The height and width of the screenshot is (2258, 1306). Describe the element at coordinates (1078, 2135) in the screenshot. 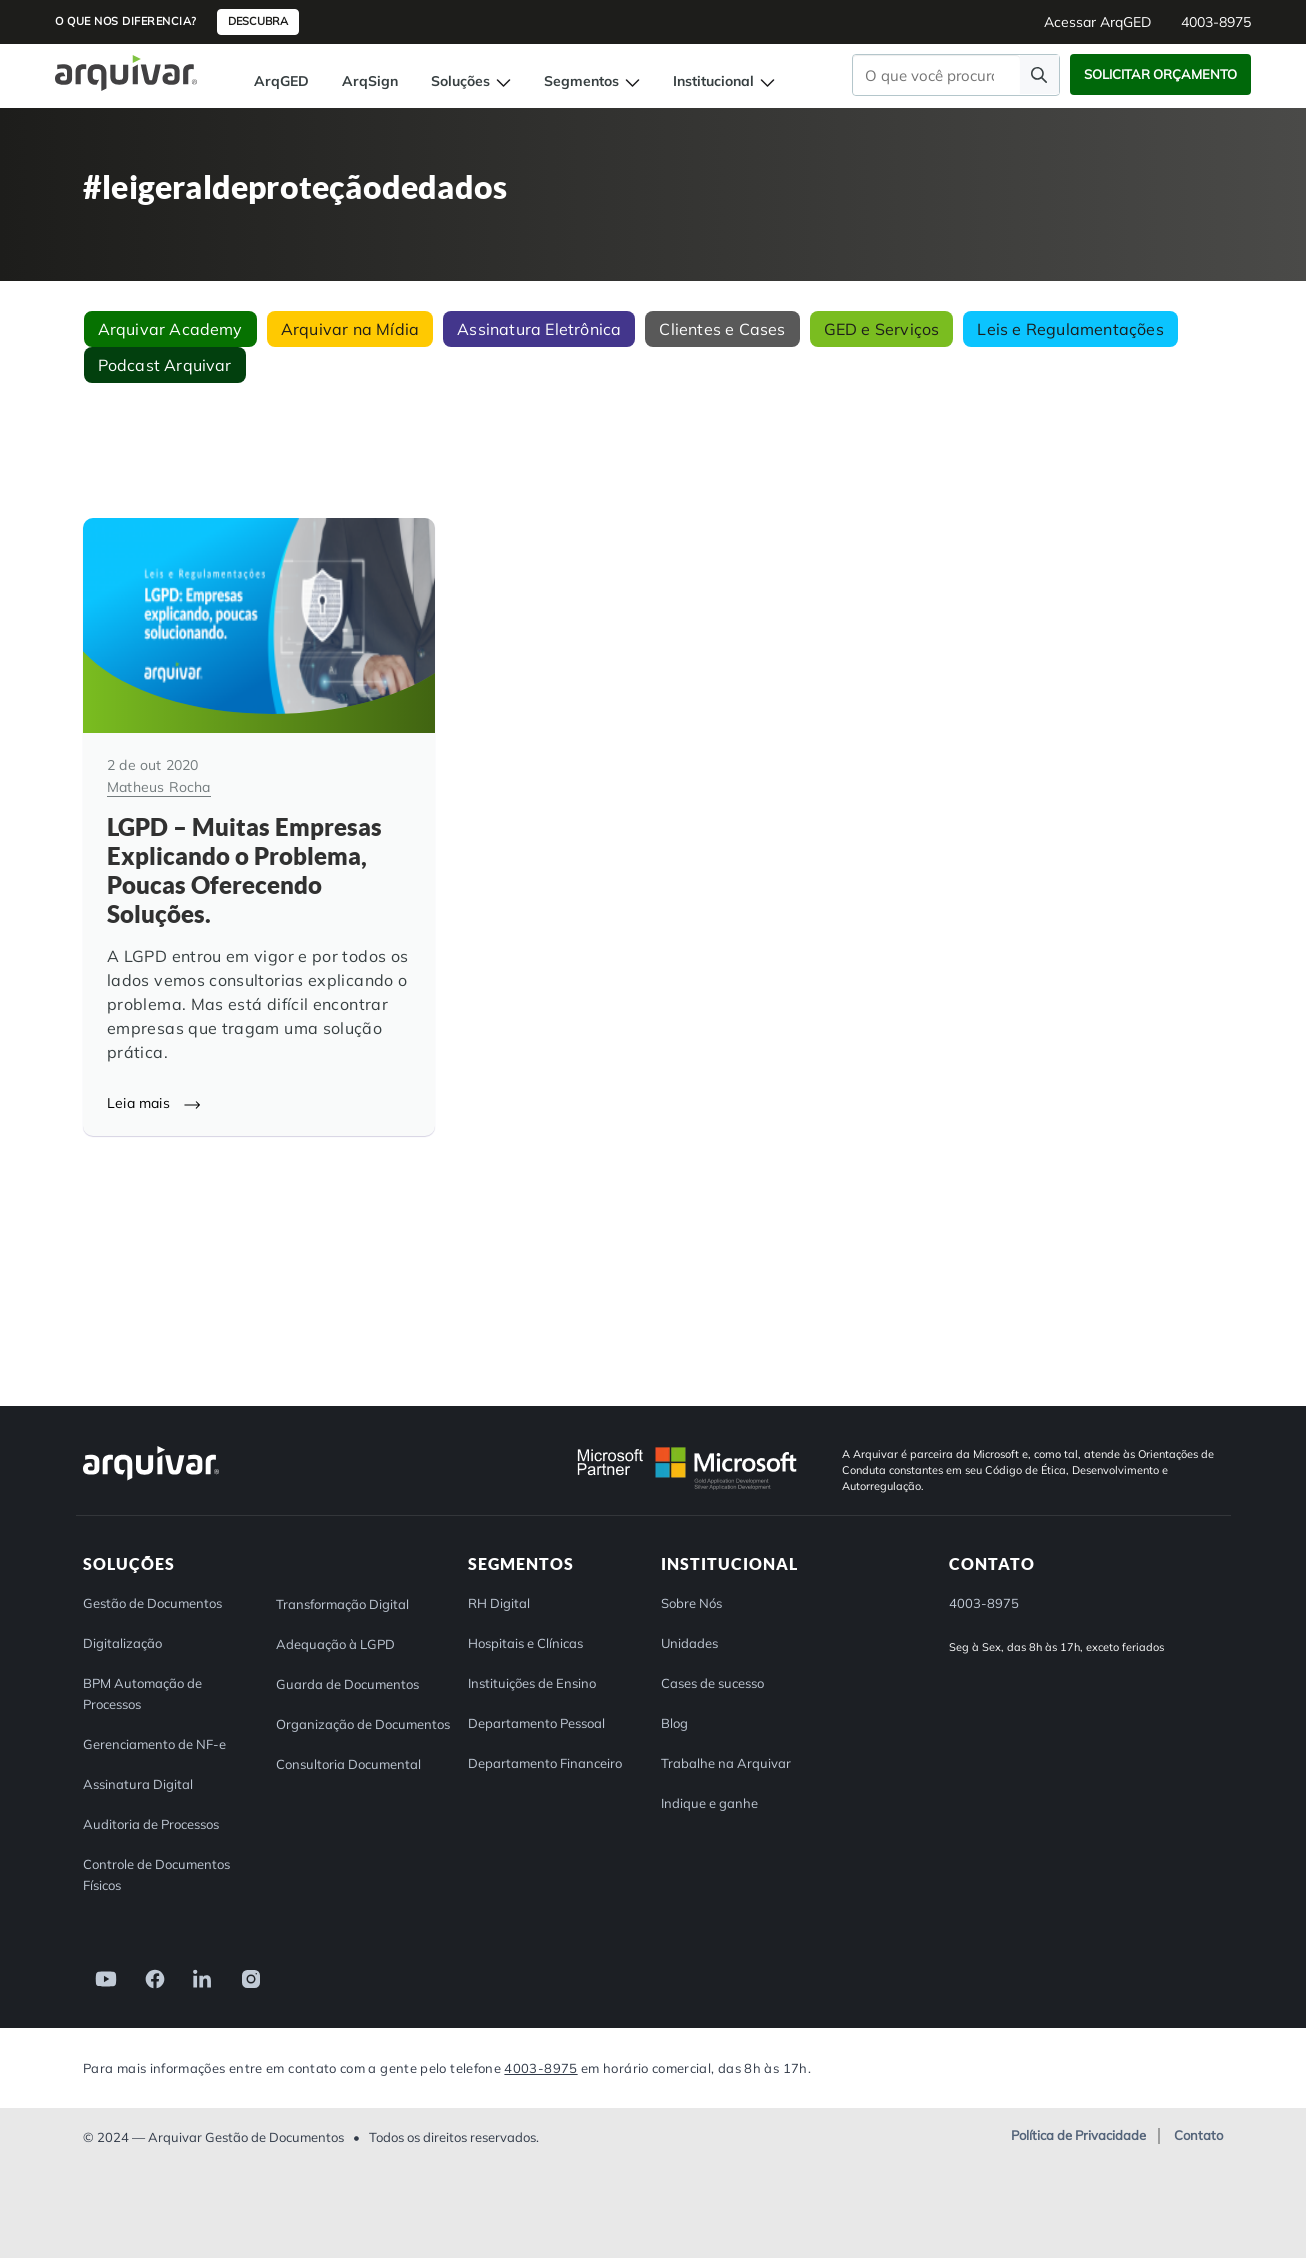

I see `Política de Privacidade` at that location.